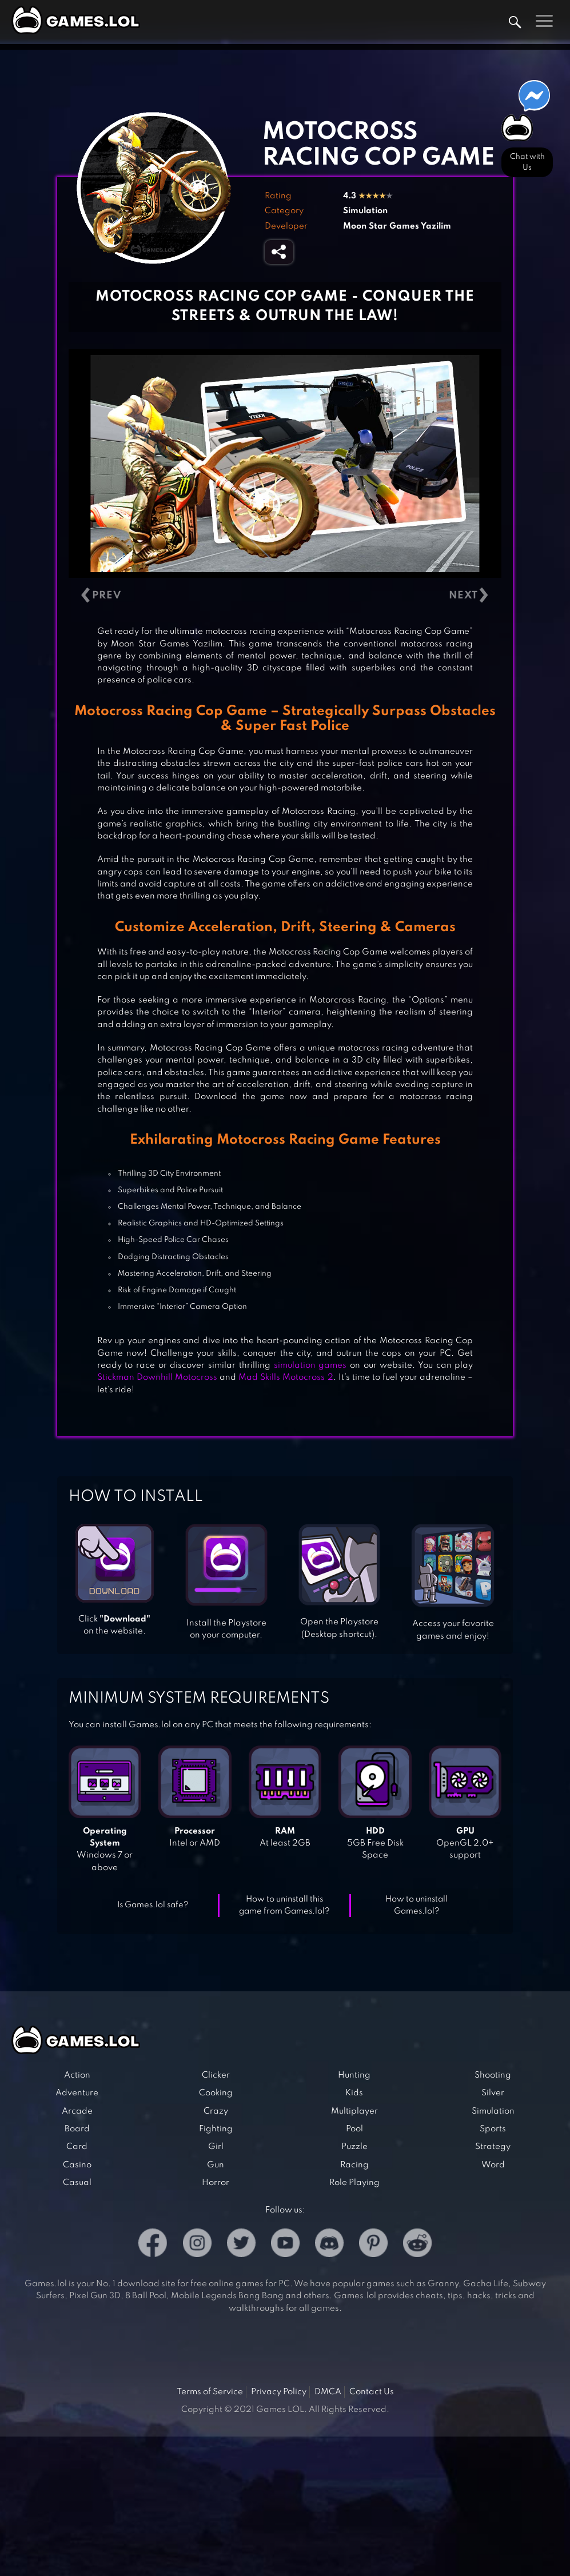 This screenshot has width=570, height=2576. I want to click on Kids, so click(354, 2093).